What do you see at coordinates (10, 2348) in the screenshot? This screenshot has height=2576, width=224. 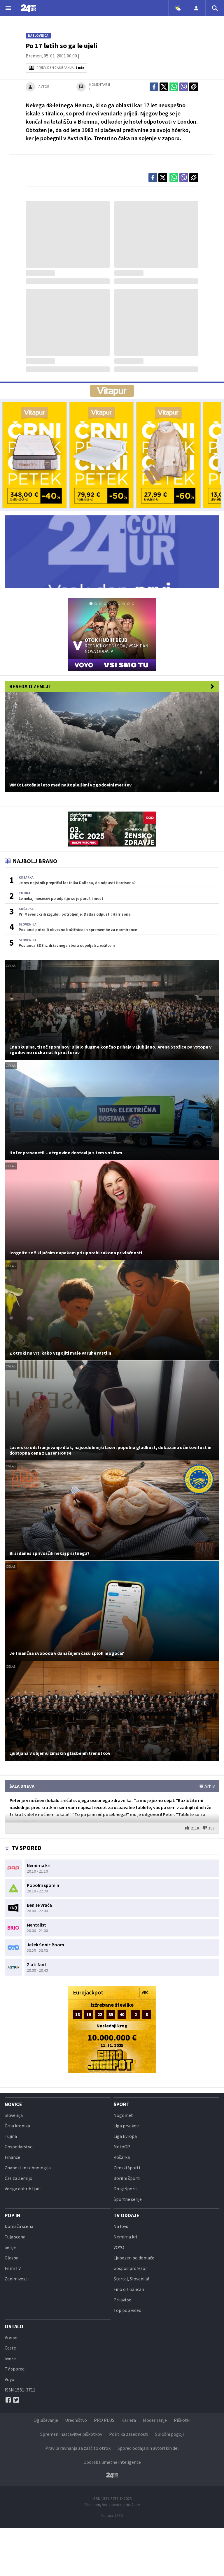 I see `Ceste` at bounding box center [10, 2348].